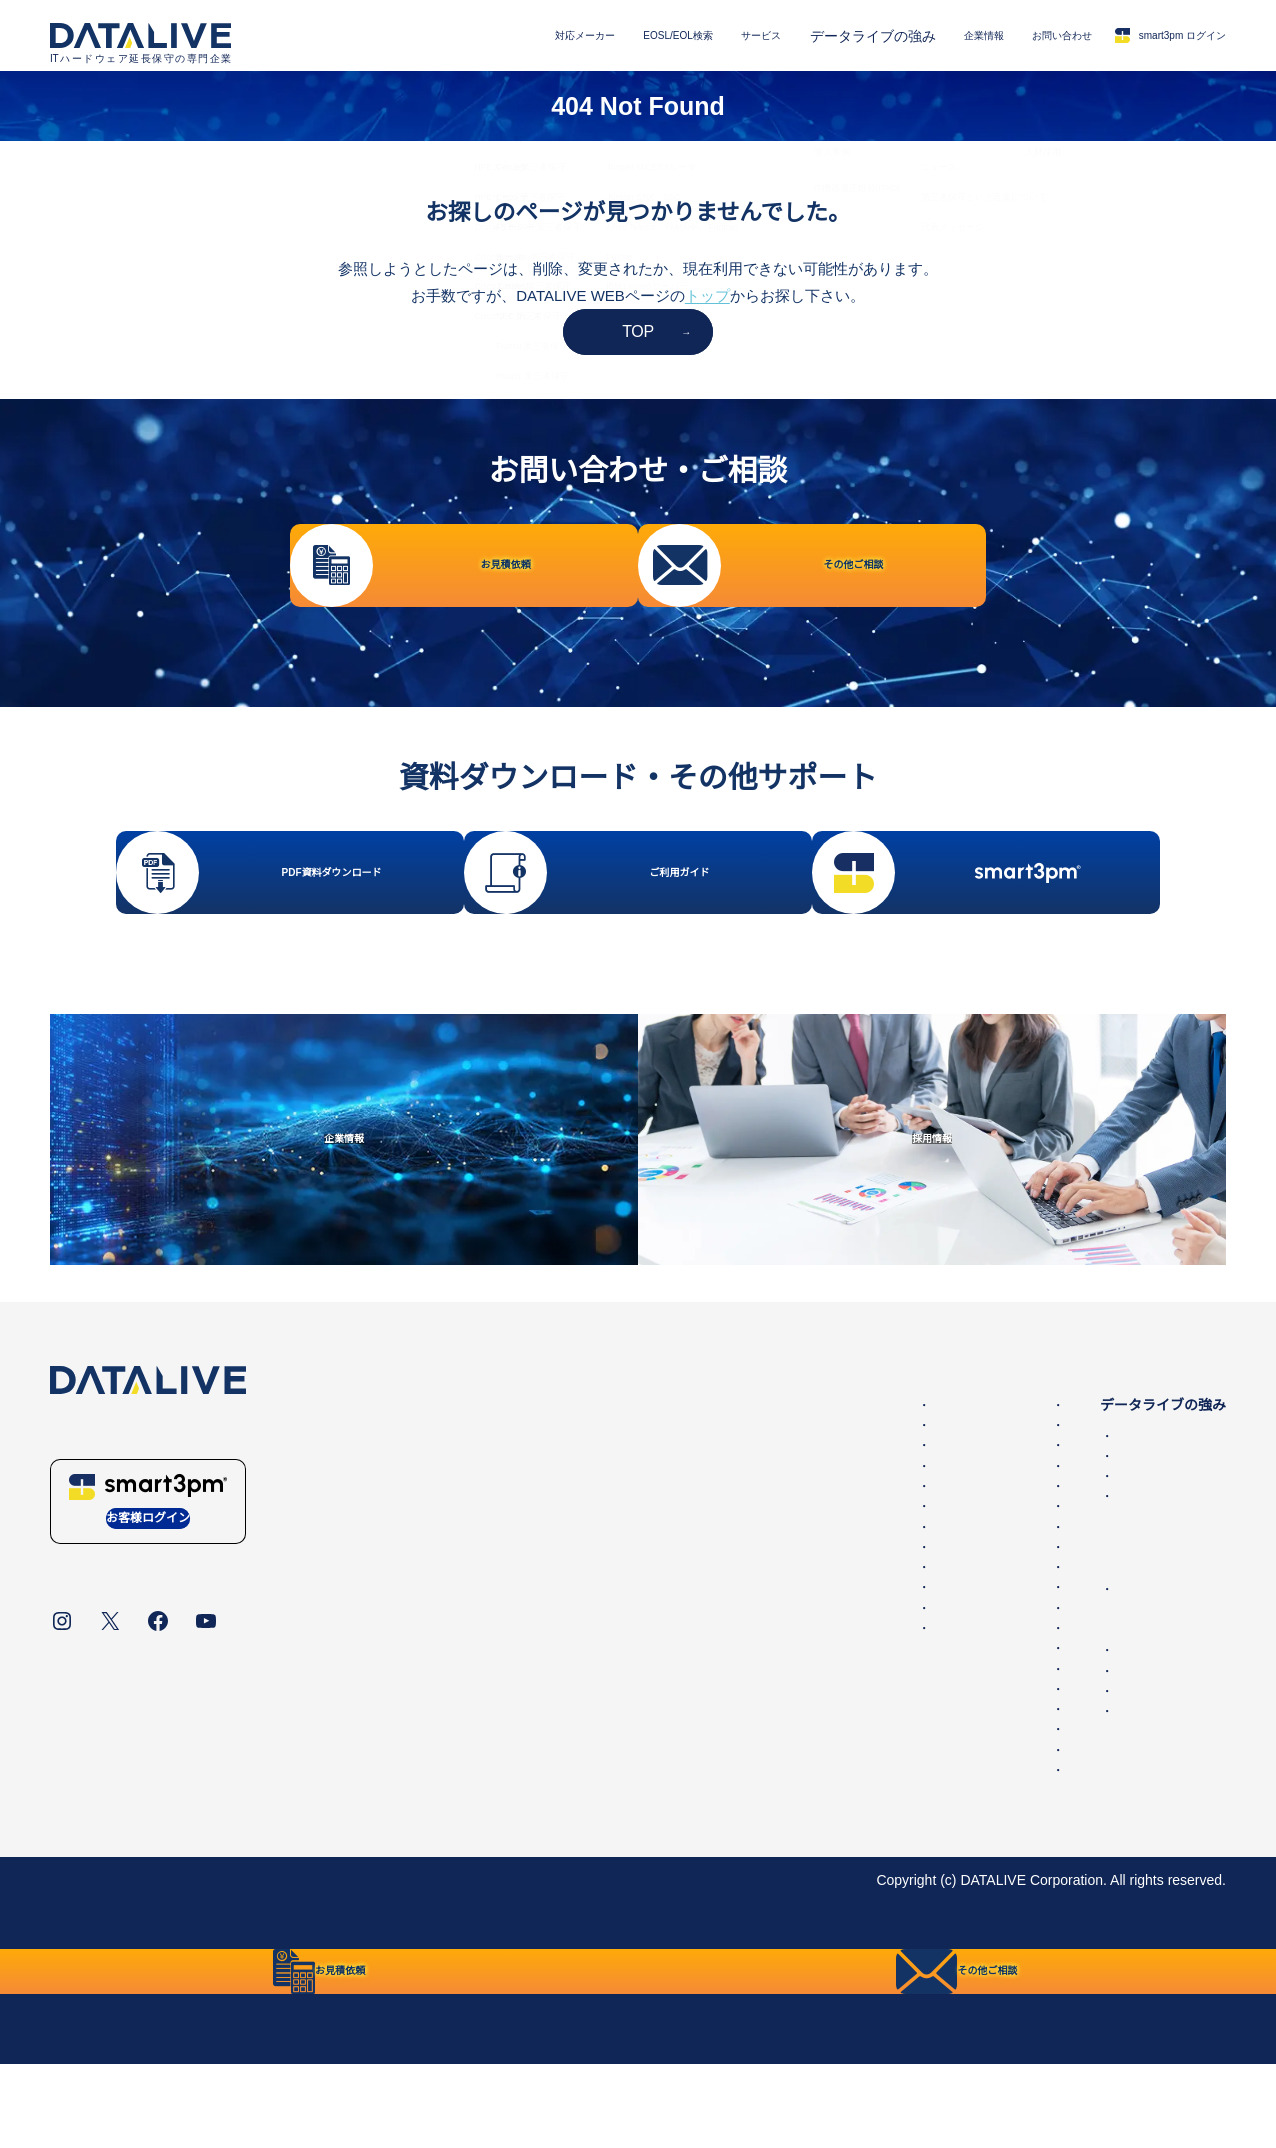 The width and height of the screenshot is (1276, 2148). I want to click on Cisco UCSサーバー, so click(759, 1672).